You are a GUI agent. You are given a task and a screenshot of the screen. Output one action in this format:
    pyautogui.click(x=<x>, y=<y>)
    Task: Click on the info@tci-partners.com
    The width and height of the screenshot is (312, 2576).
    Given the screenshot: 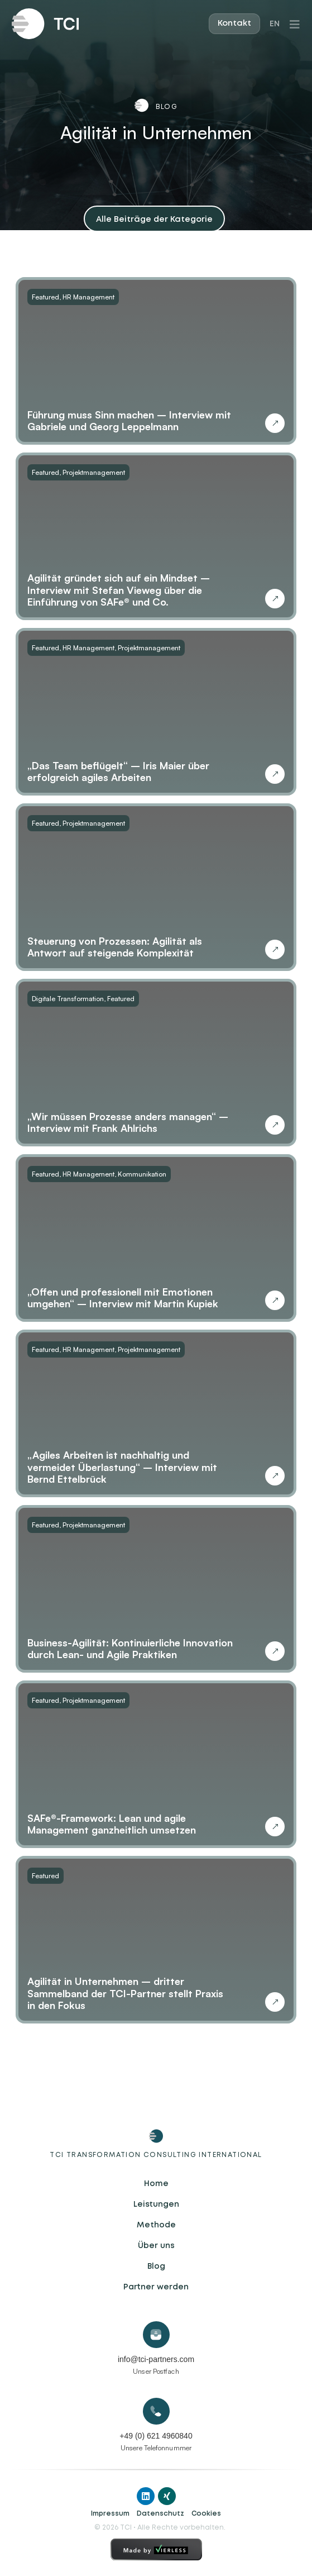 What is the action you would take?
    pyautogui.click(x=156, y=2359)
    